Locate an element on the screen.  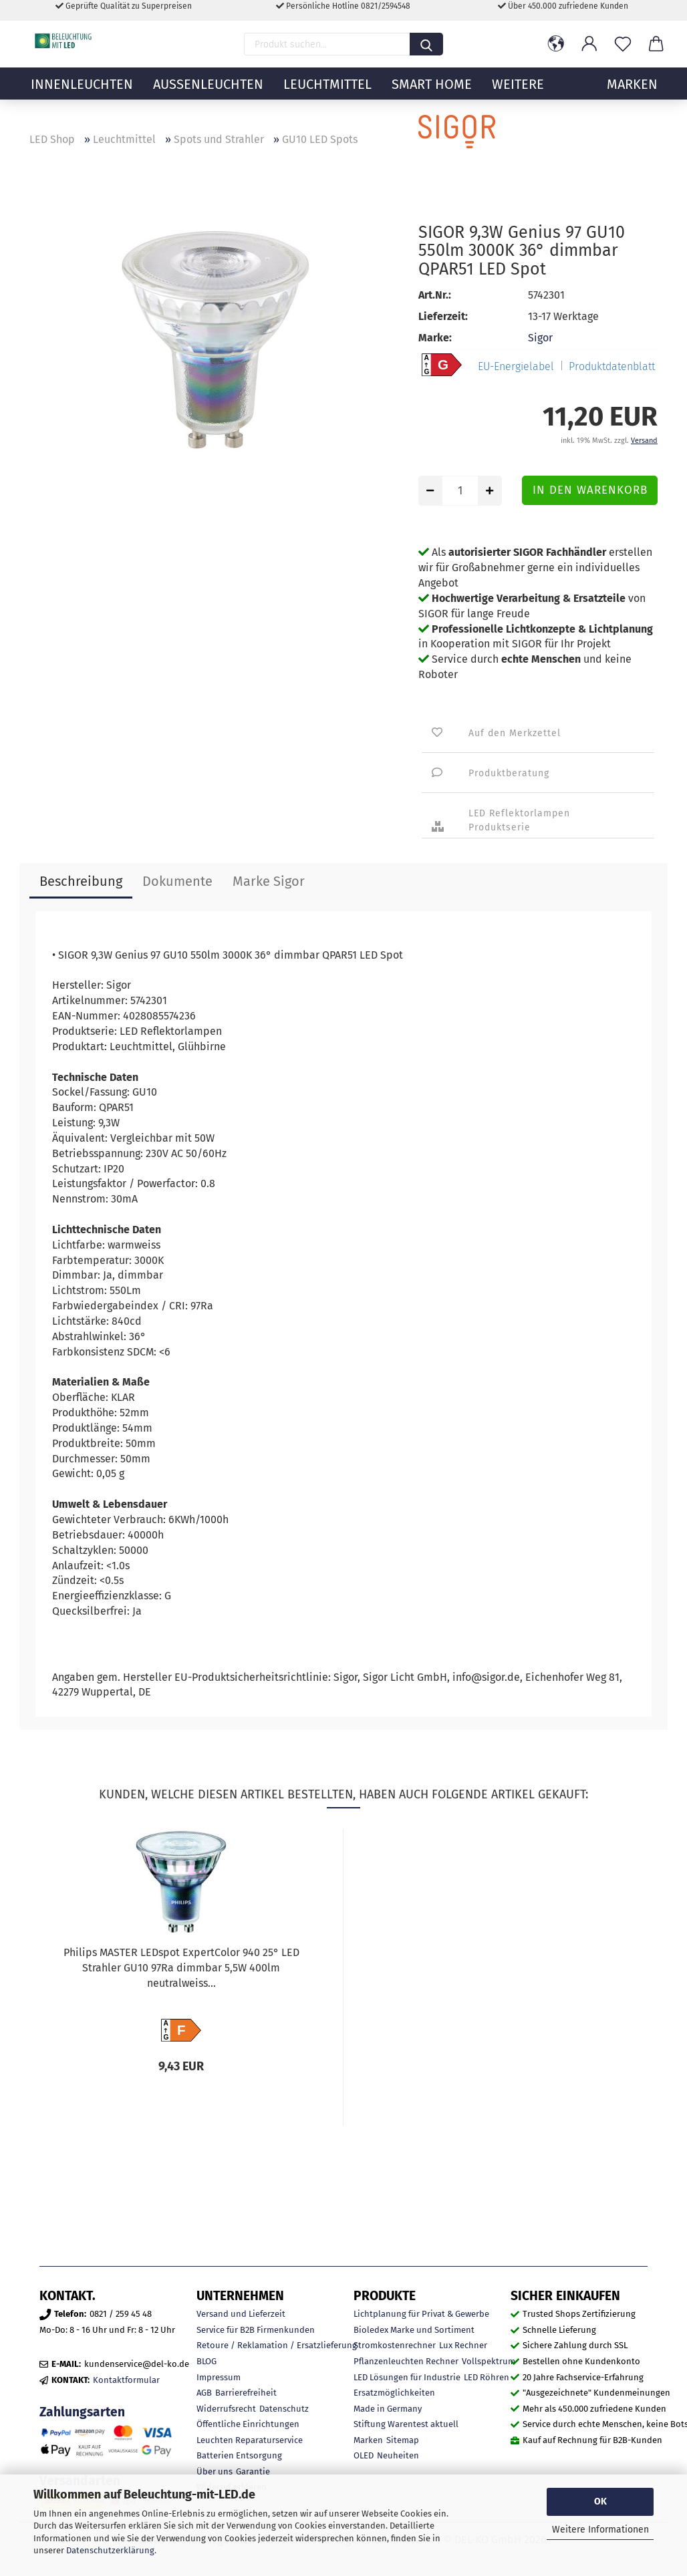
BLOG is located at coordinates (206, 2361).